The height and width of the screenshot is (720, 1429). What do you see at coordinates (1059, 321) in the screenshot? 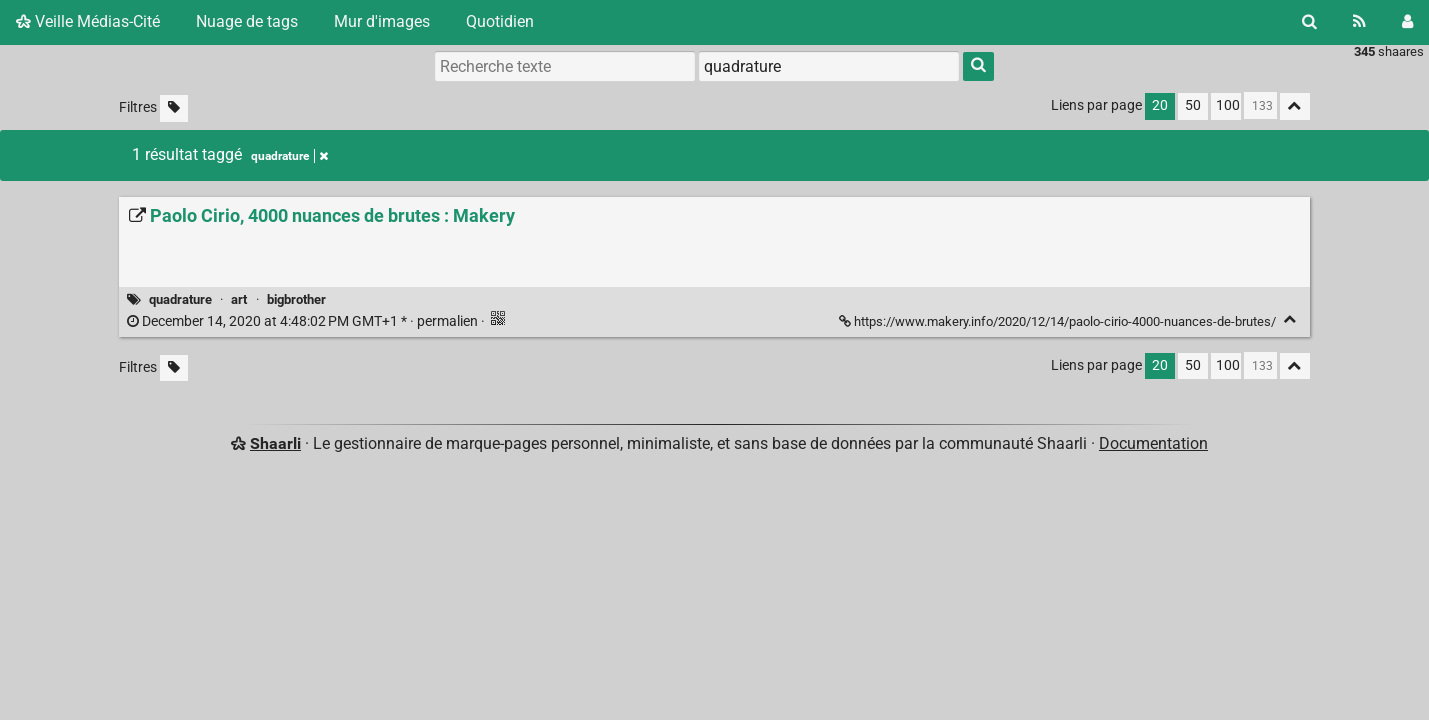
I see `https://www.makery.info/2020/12/14/paolo-cirio-4000-nuances-de-brutes/ [Paolo Cirio, 4000 nuances de brutes : Makery]` at bounding box center [1059, 321].